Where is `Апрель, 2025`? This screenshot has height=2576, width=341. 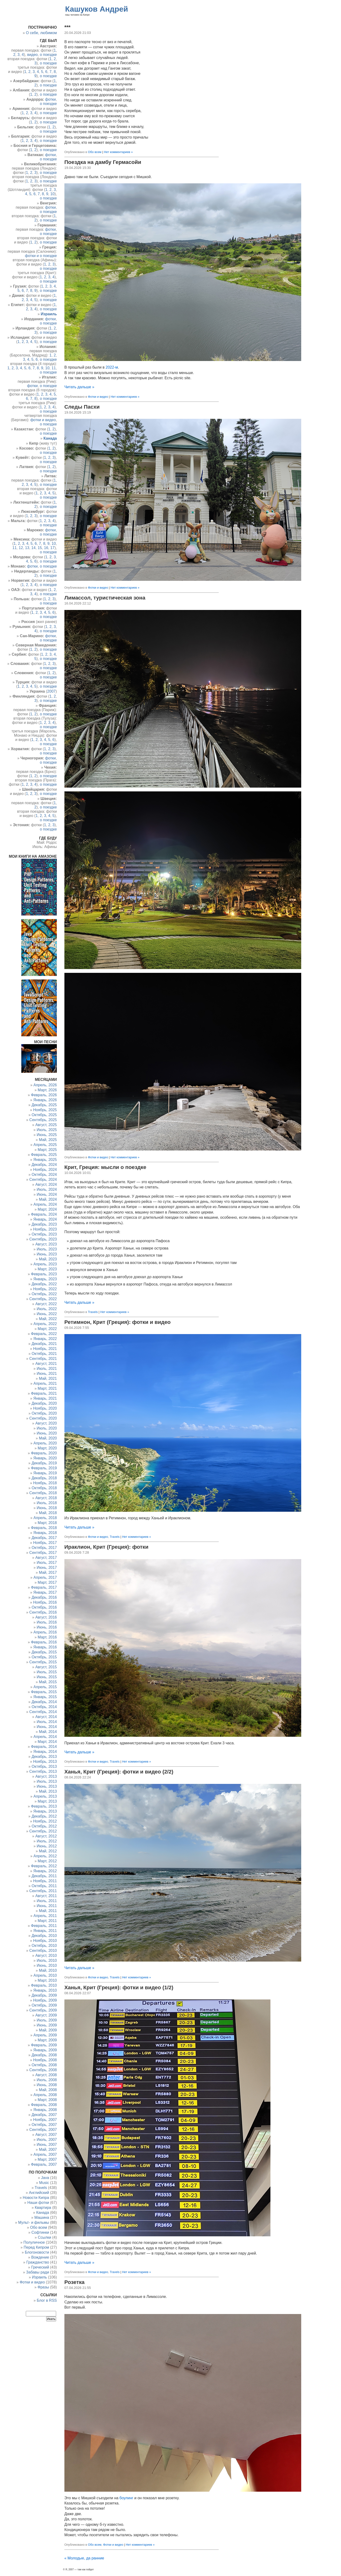 Апрель, 2025 is located at coordinates (45, 1145).